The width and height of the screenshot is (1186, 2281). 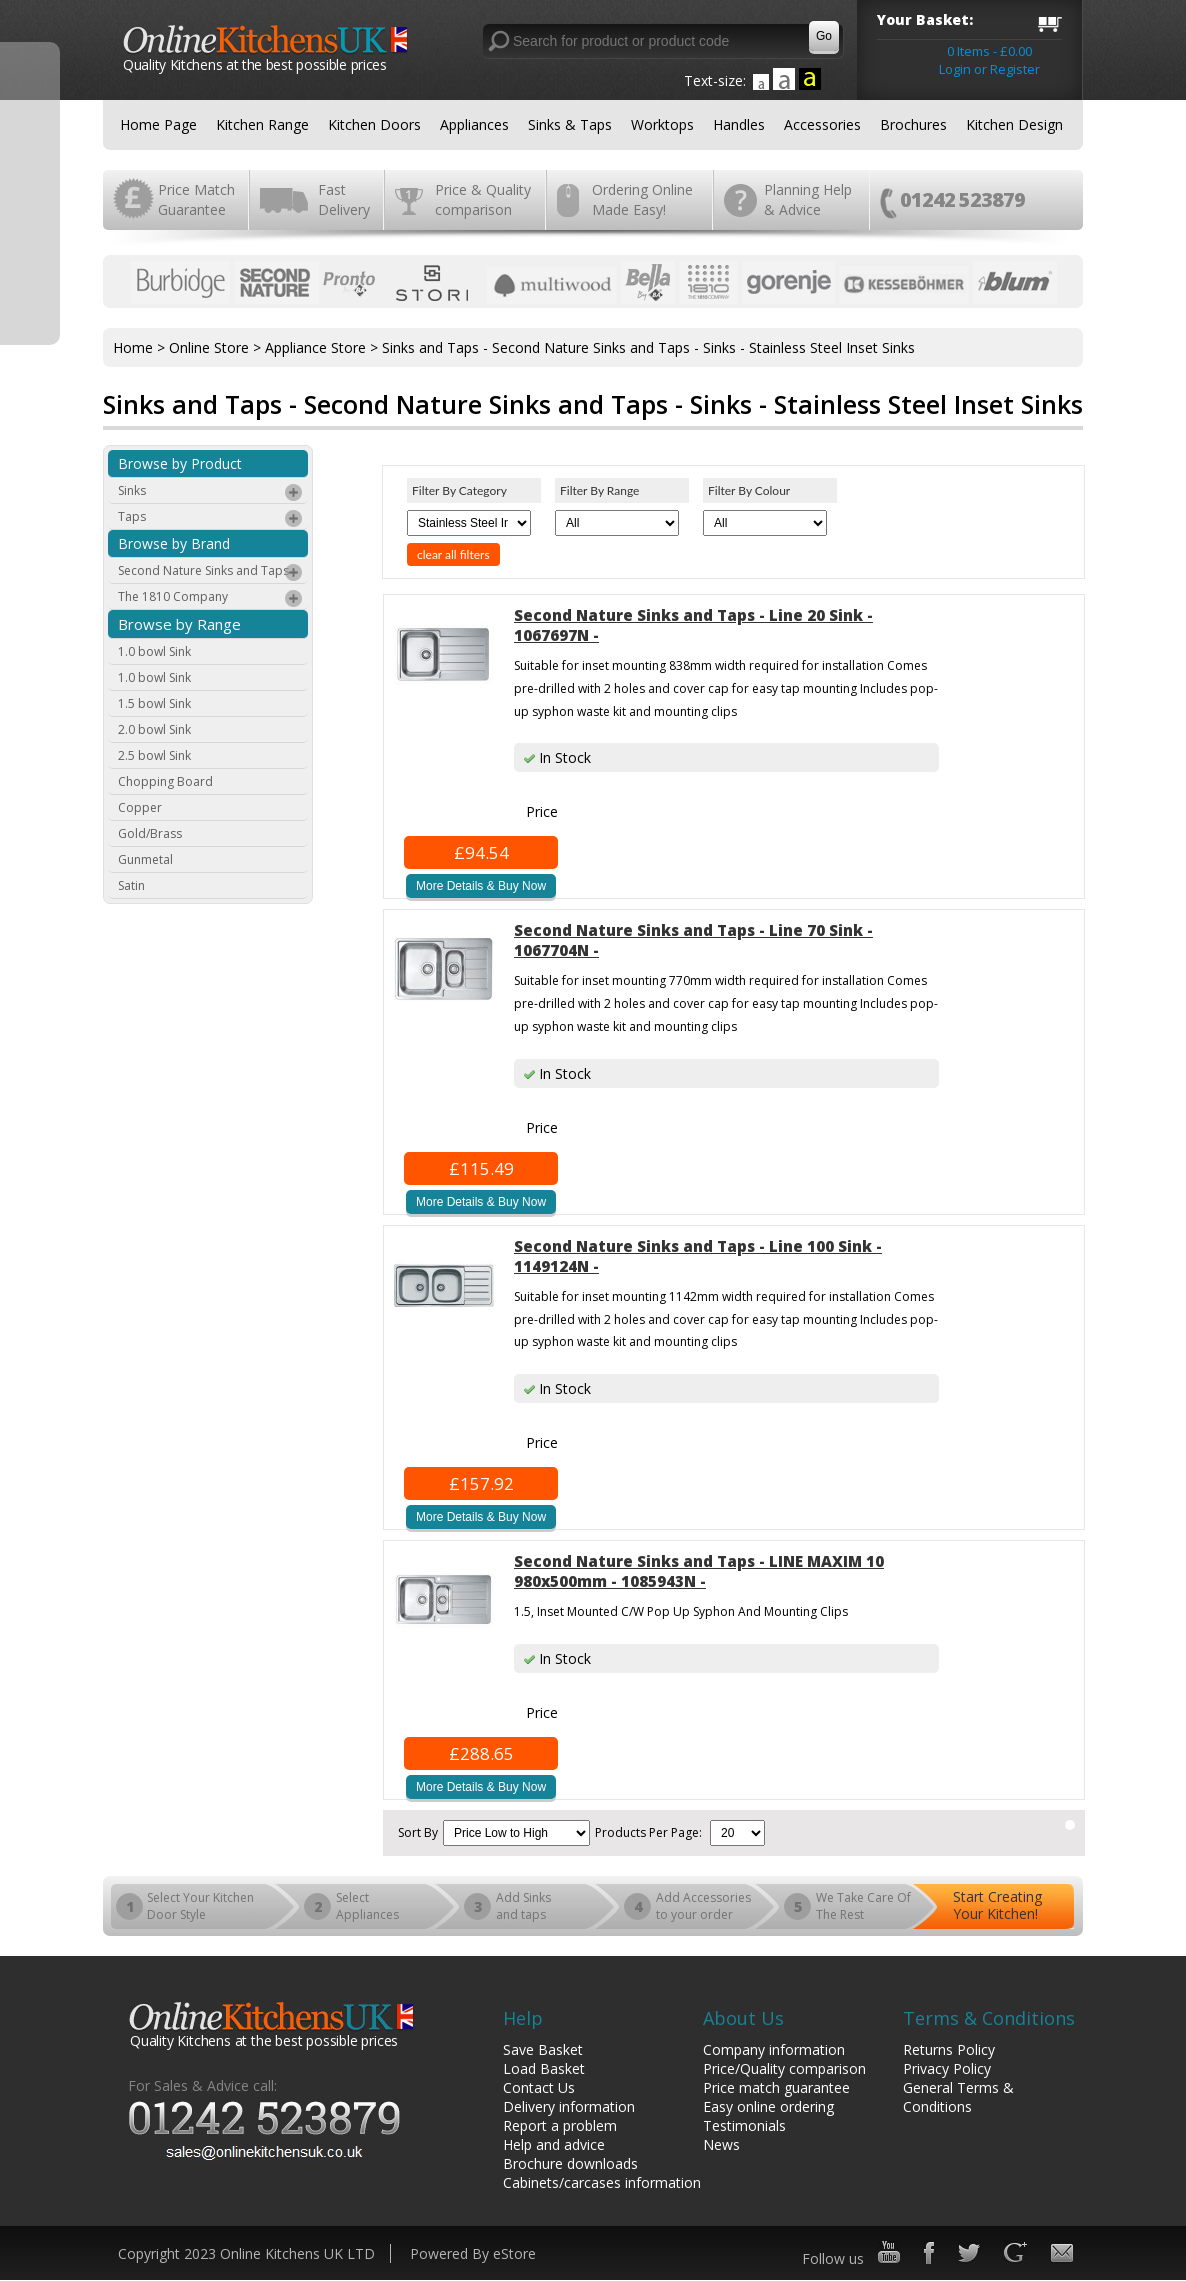 What do you see at coordinates (374, 124) in the screenshot?
I see `Kitchen Doors` at bounding box center [374, 124].